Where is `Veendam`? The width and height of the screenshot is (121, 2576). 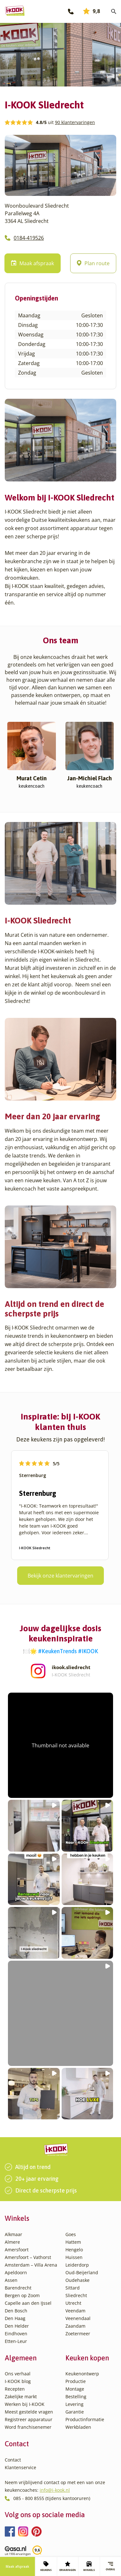
Veendam is located at coordinates (75, 2311).